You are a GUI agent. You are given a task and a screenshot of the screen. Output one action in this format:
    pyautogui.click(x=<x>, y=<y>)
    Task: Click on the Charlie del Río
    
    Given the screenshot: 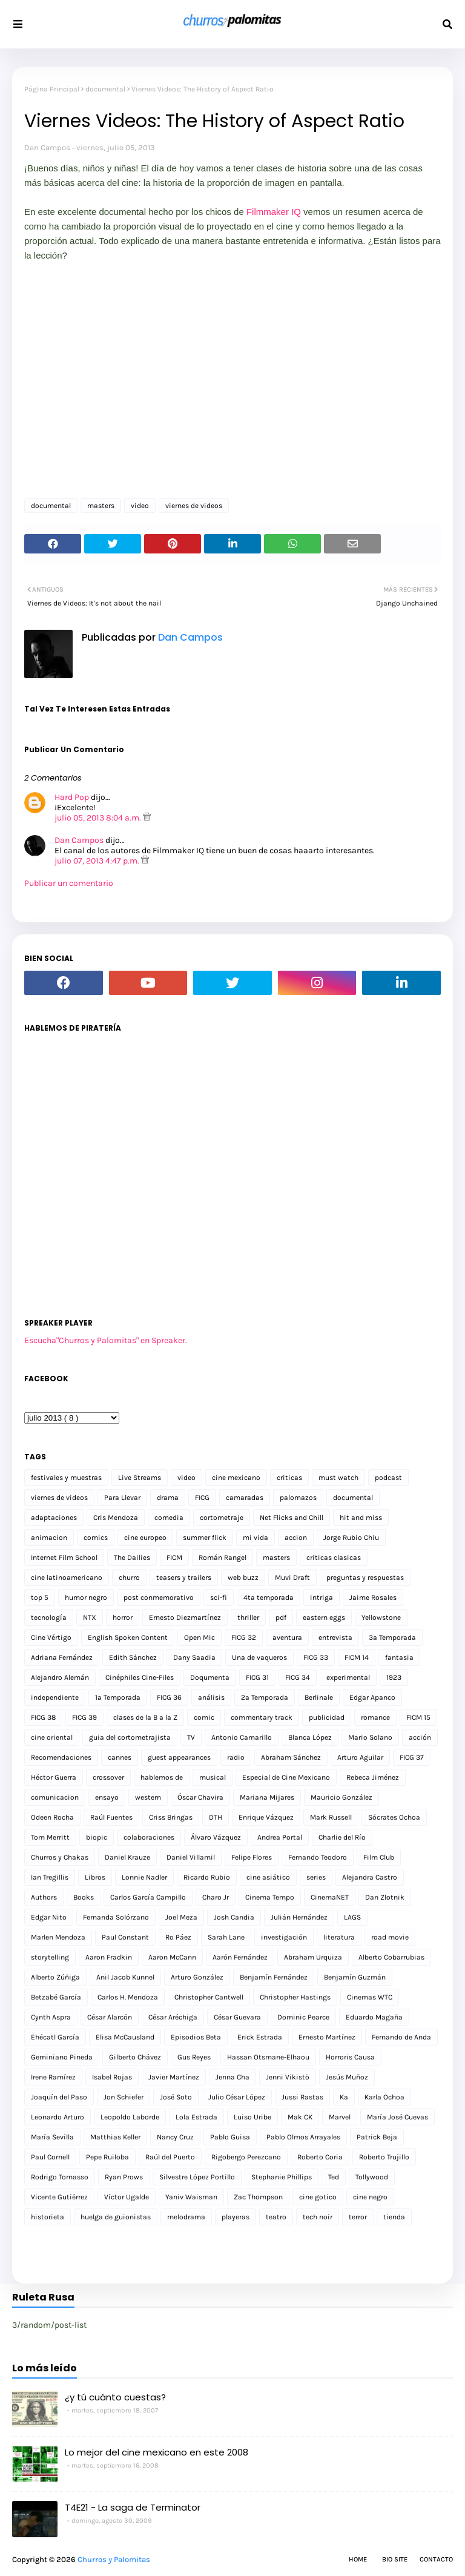 What is the action you would take?
    pyautogui.click(x=342, y=1837)
    